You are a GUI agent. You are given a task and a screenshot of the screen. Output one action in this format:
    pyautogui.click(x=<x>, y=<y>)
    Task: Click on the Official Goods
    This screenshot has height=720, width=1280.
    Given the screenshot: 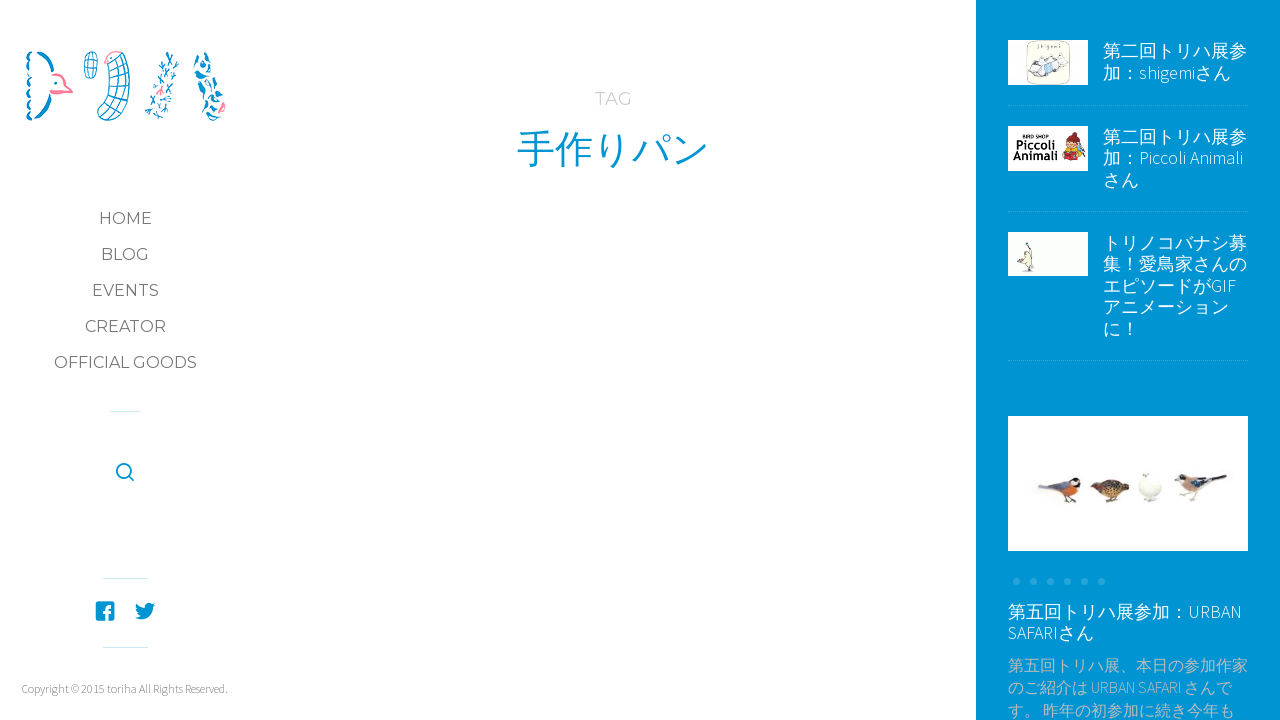 What is the action you would take?
    pyautogui.click(x=125, y=362)
    